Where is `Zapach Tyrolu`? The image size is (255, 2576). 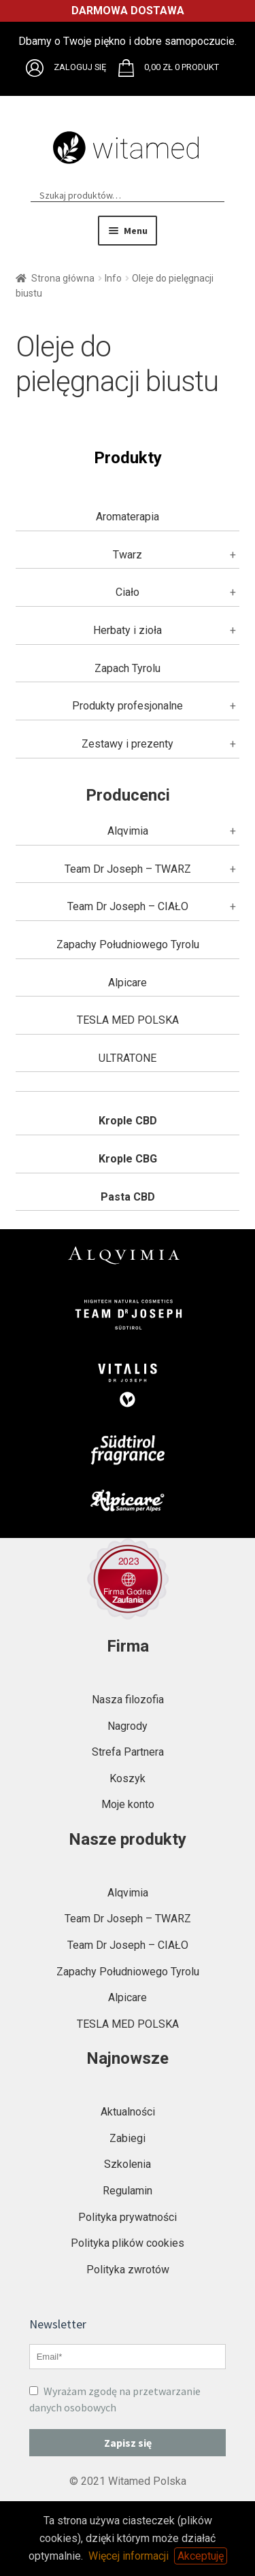
Zapach Tyrolu is located at coordinates (127, 668).